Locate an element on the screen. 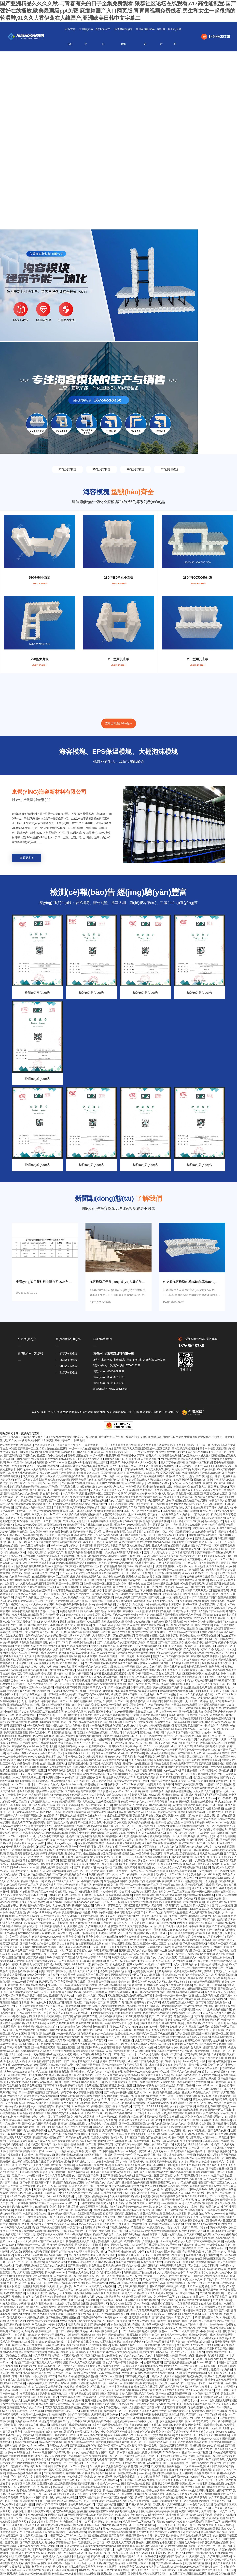 Image resolution: width=237 pixels, height=2576 pixels. 国产一国产一级毛卡片免费久久不射 is located at coordinates (77, 2061).